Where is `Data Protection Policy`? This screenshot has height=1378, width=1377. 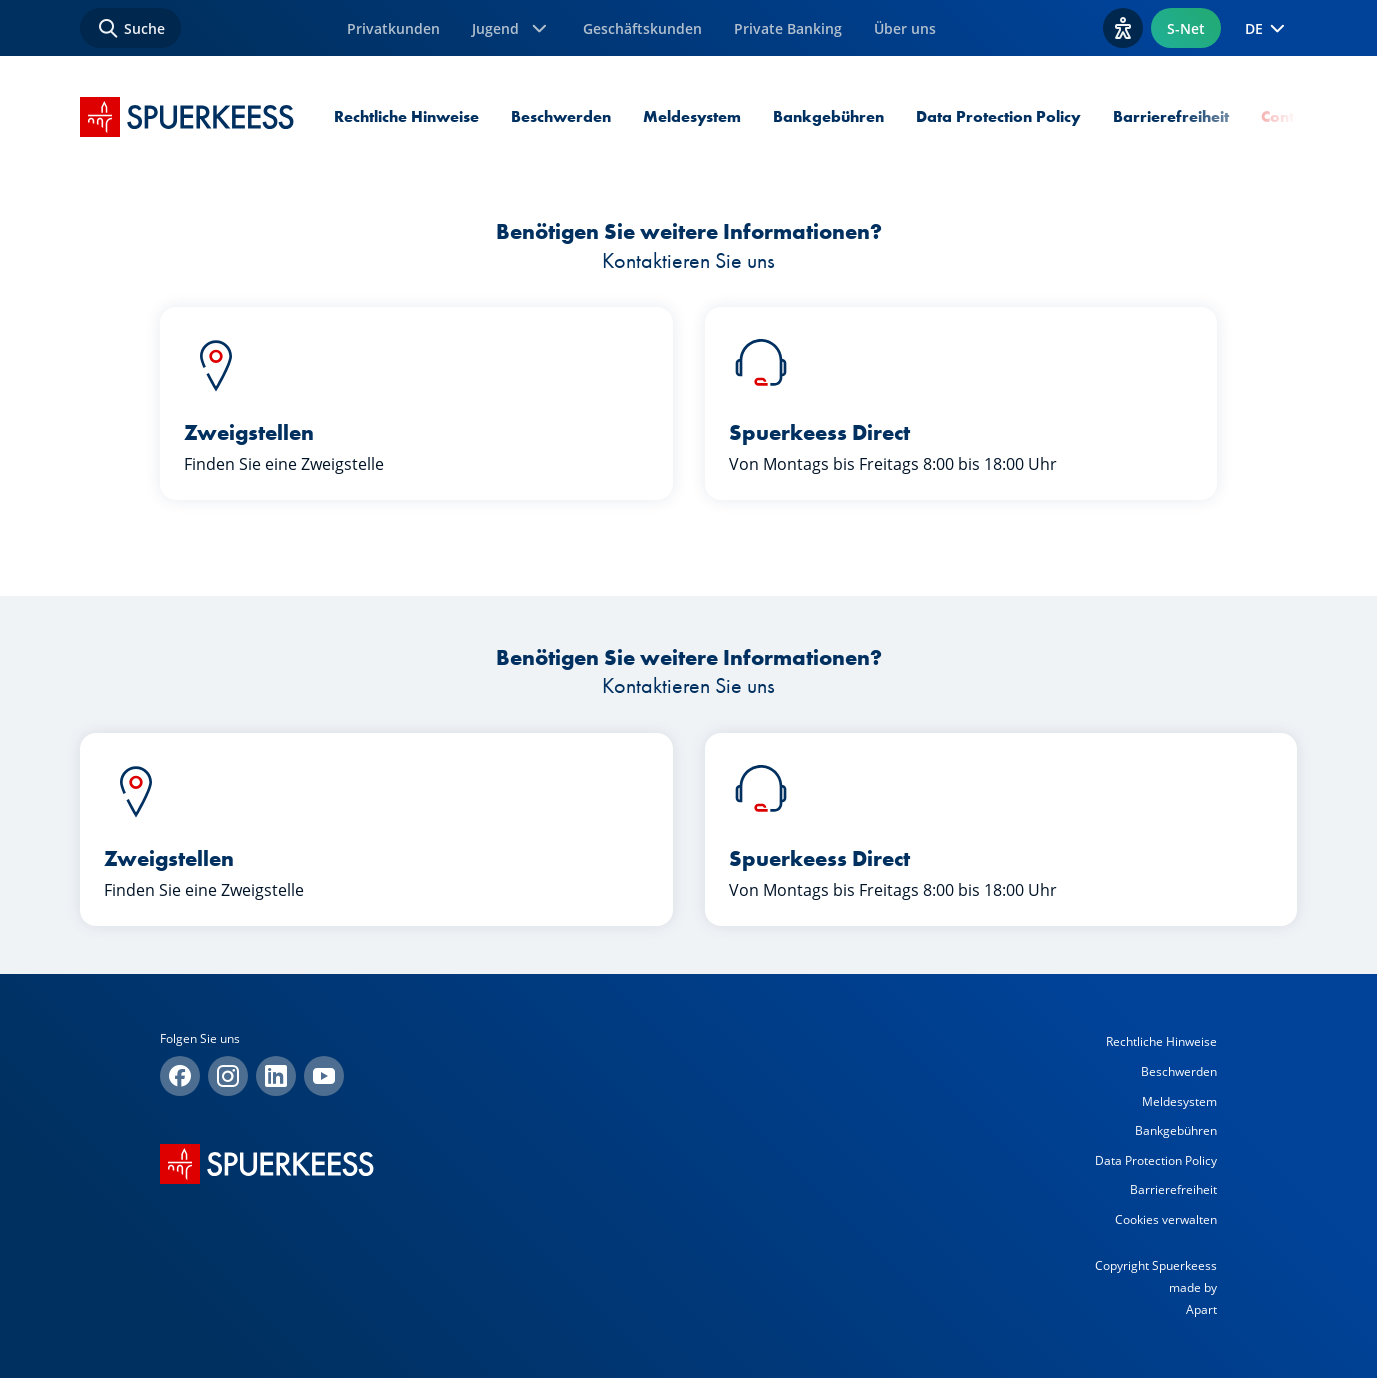
Data Protection Policy is located at coordinates (998, 116).